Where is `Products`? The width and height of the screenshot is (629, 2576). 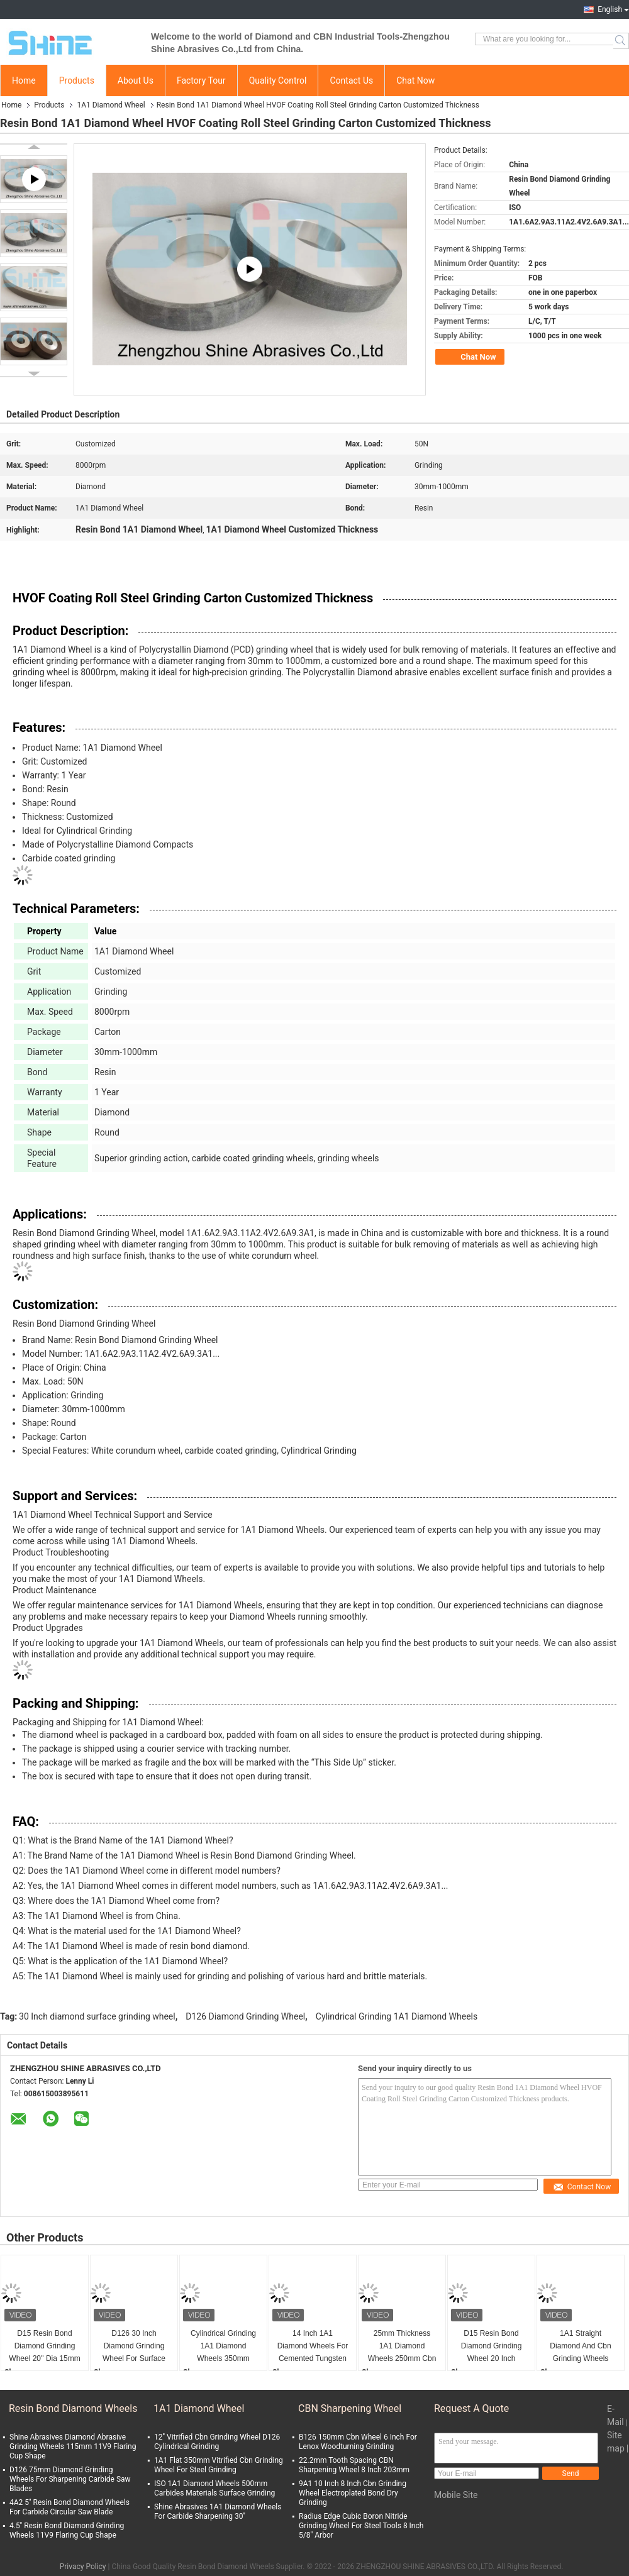 Products is located at coordinates (76, 80).